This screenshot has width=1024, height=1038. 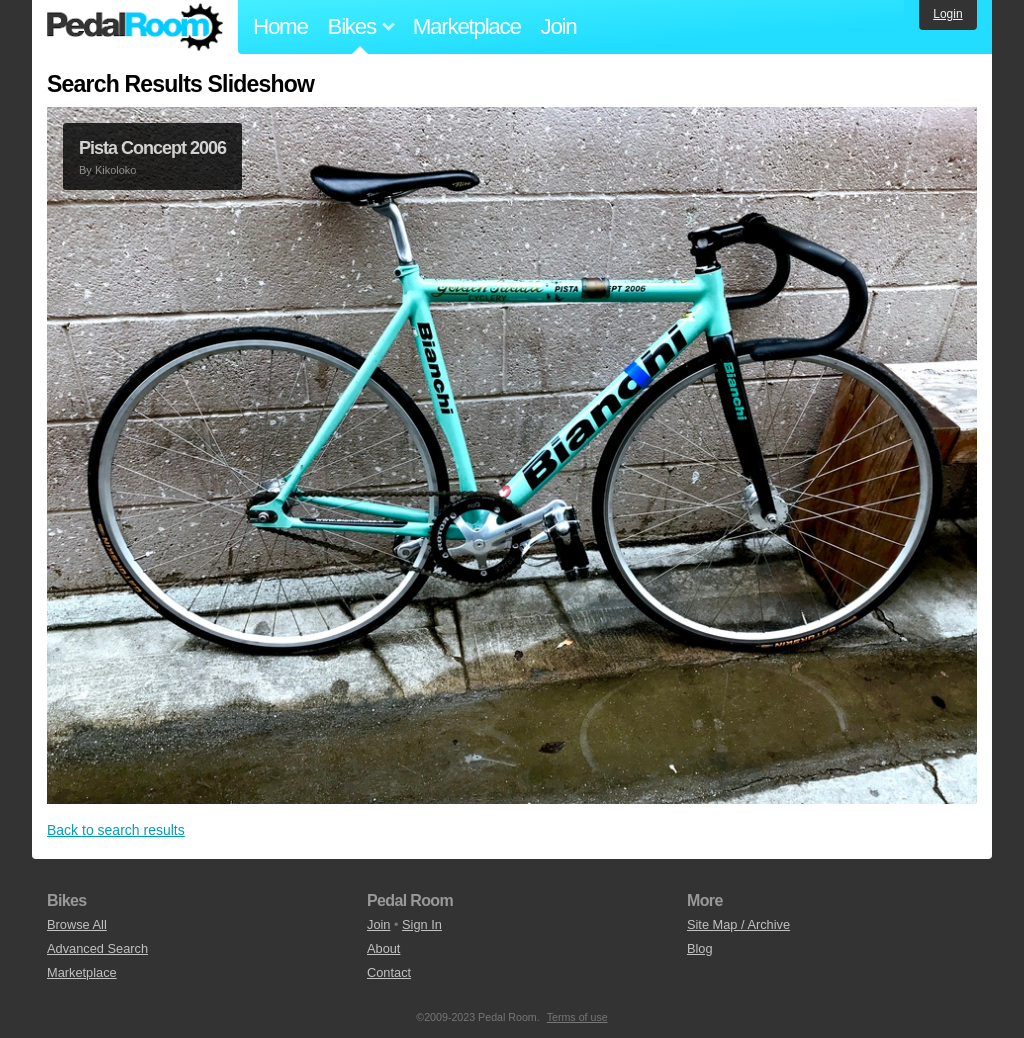 I want to click on Terms of use, so click(x=577, y=1017).